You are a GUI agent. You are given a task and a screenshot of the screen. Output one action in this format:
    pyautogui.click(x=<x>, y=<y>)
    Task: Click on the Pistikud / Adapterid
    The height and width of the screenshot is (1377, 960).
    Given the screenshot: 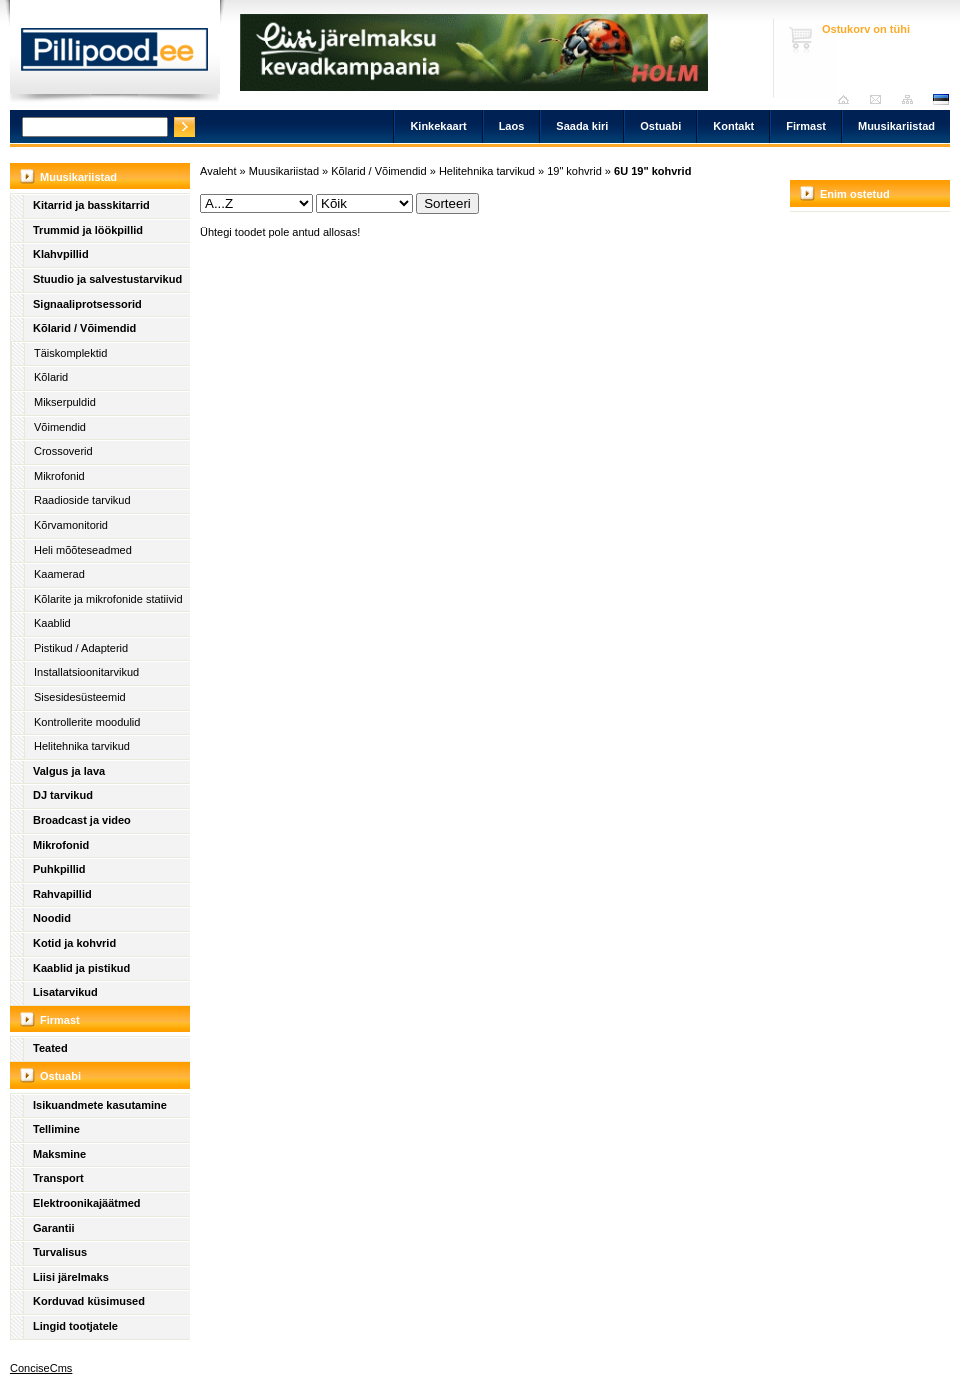 What is the action you would take?
    pyautogui.click(x=81, y=648)
    